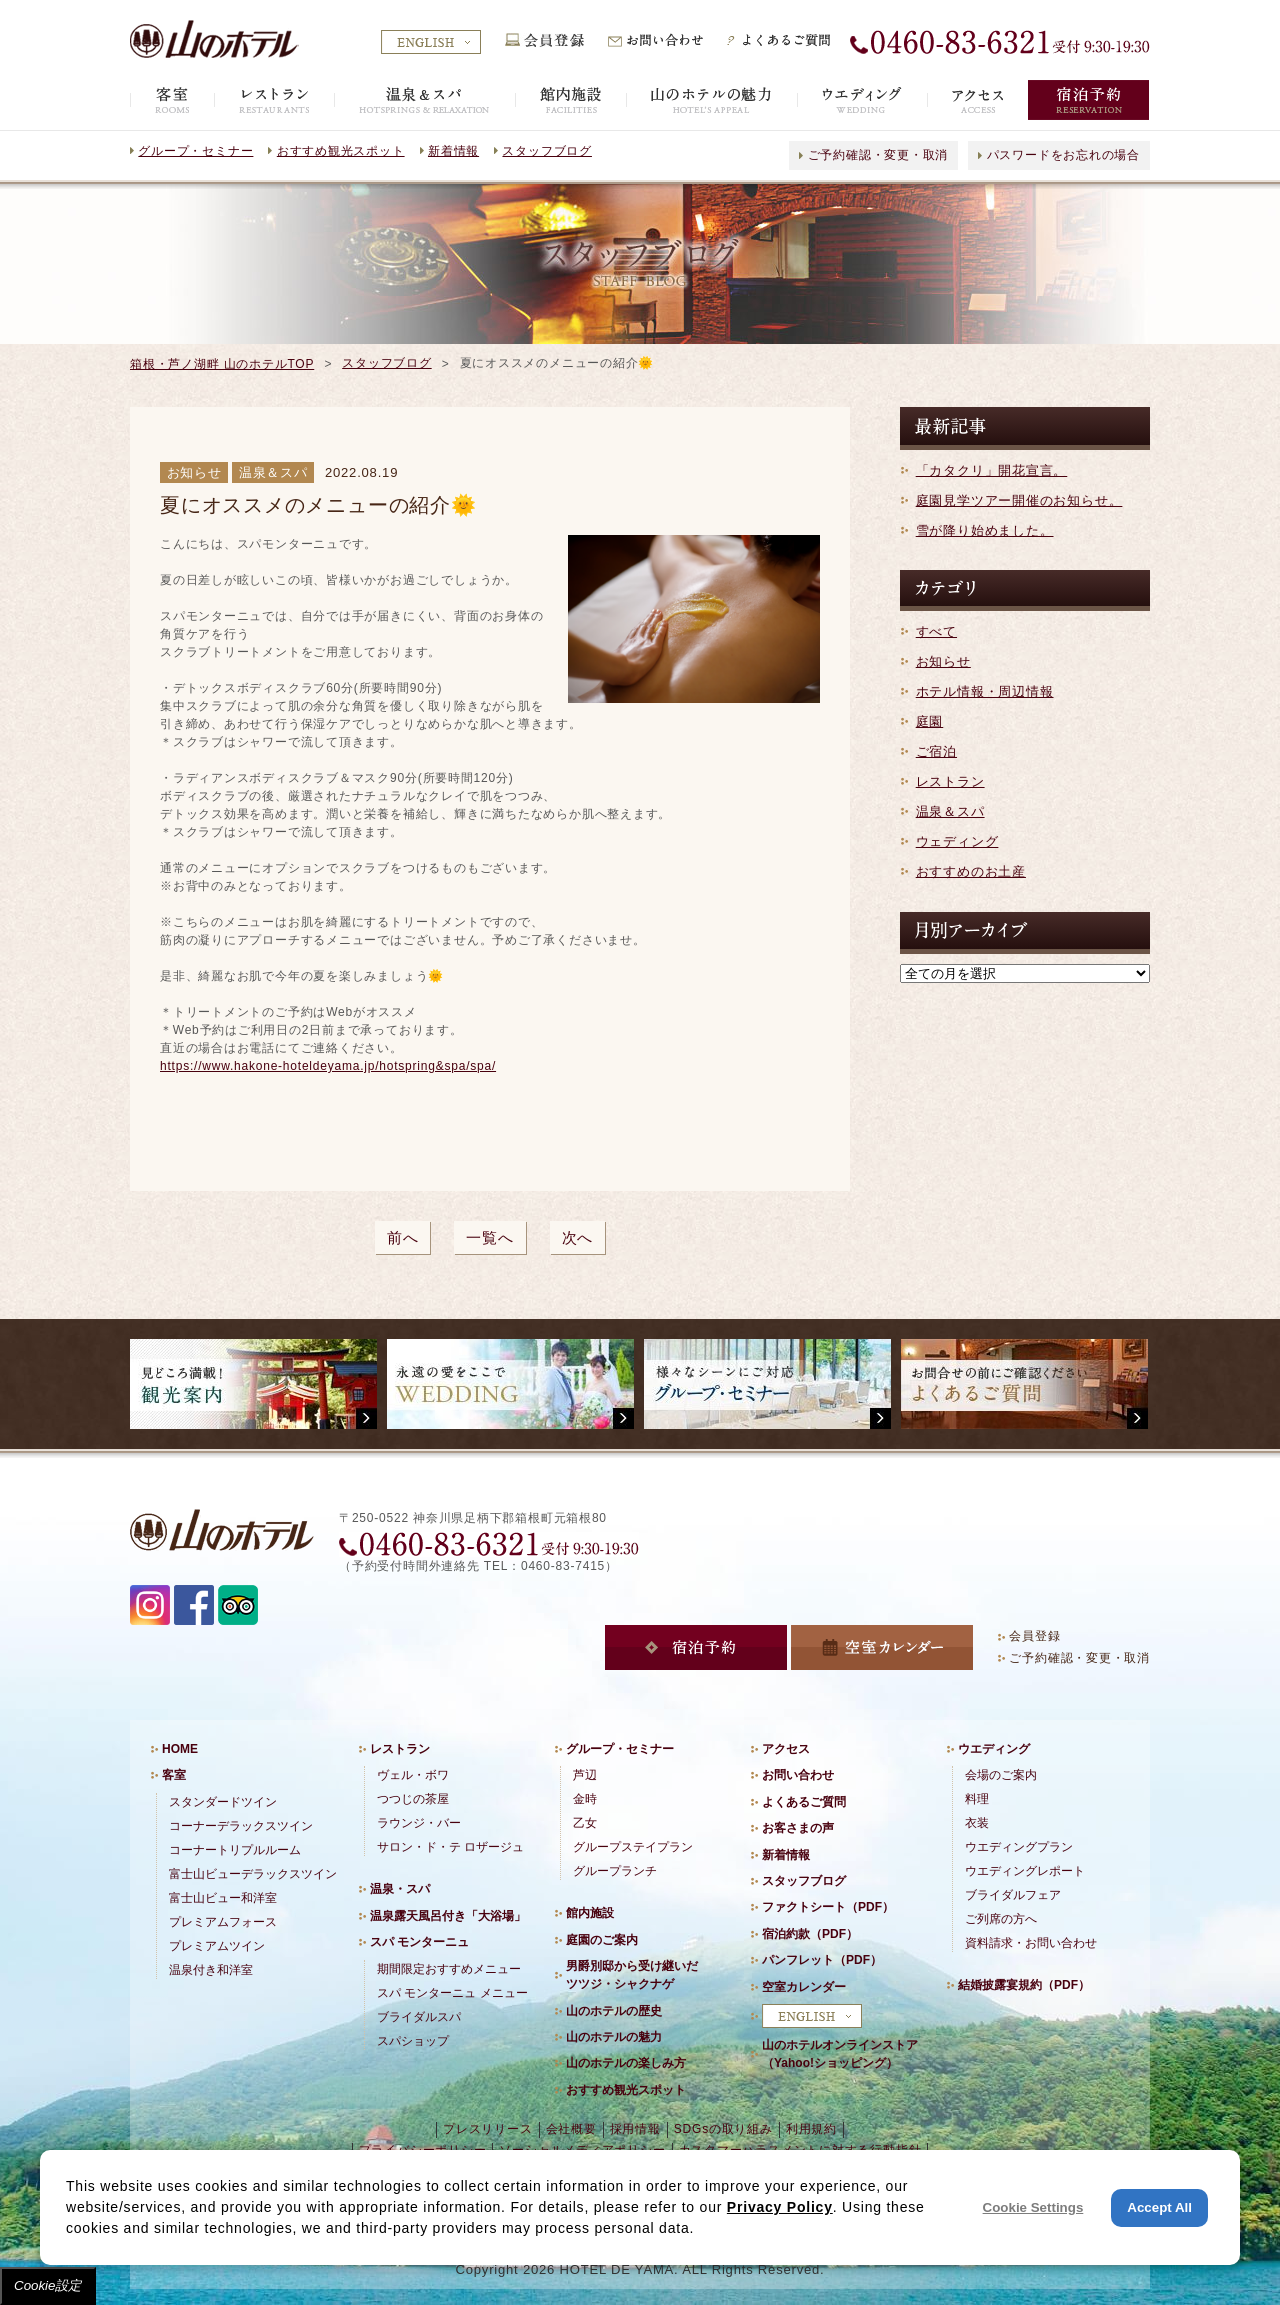 Image resolution: width=1280 pixels, height=2305 pixels. What do you see at coordinates (253, 1874) in the screenshot?
I see `富士山ビューデラックスツイン` at bounding box center [253, 1874].